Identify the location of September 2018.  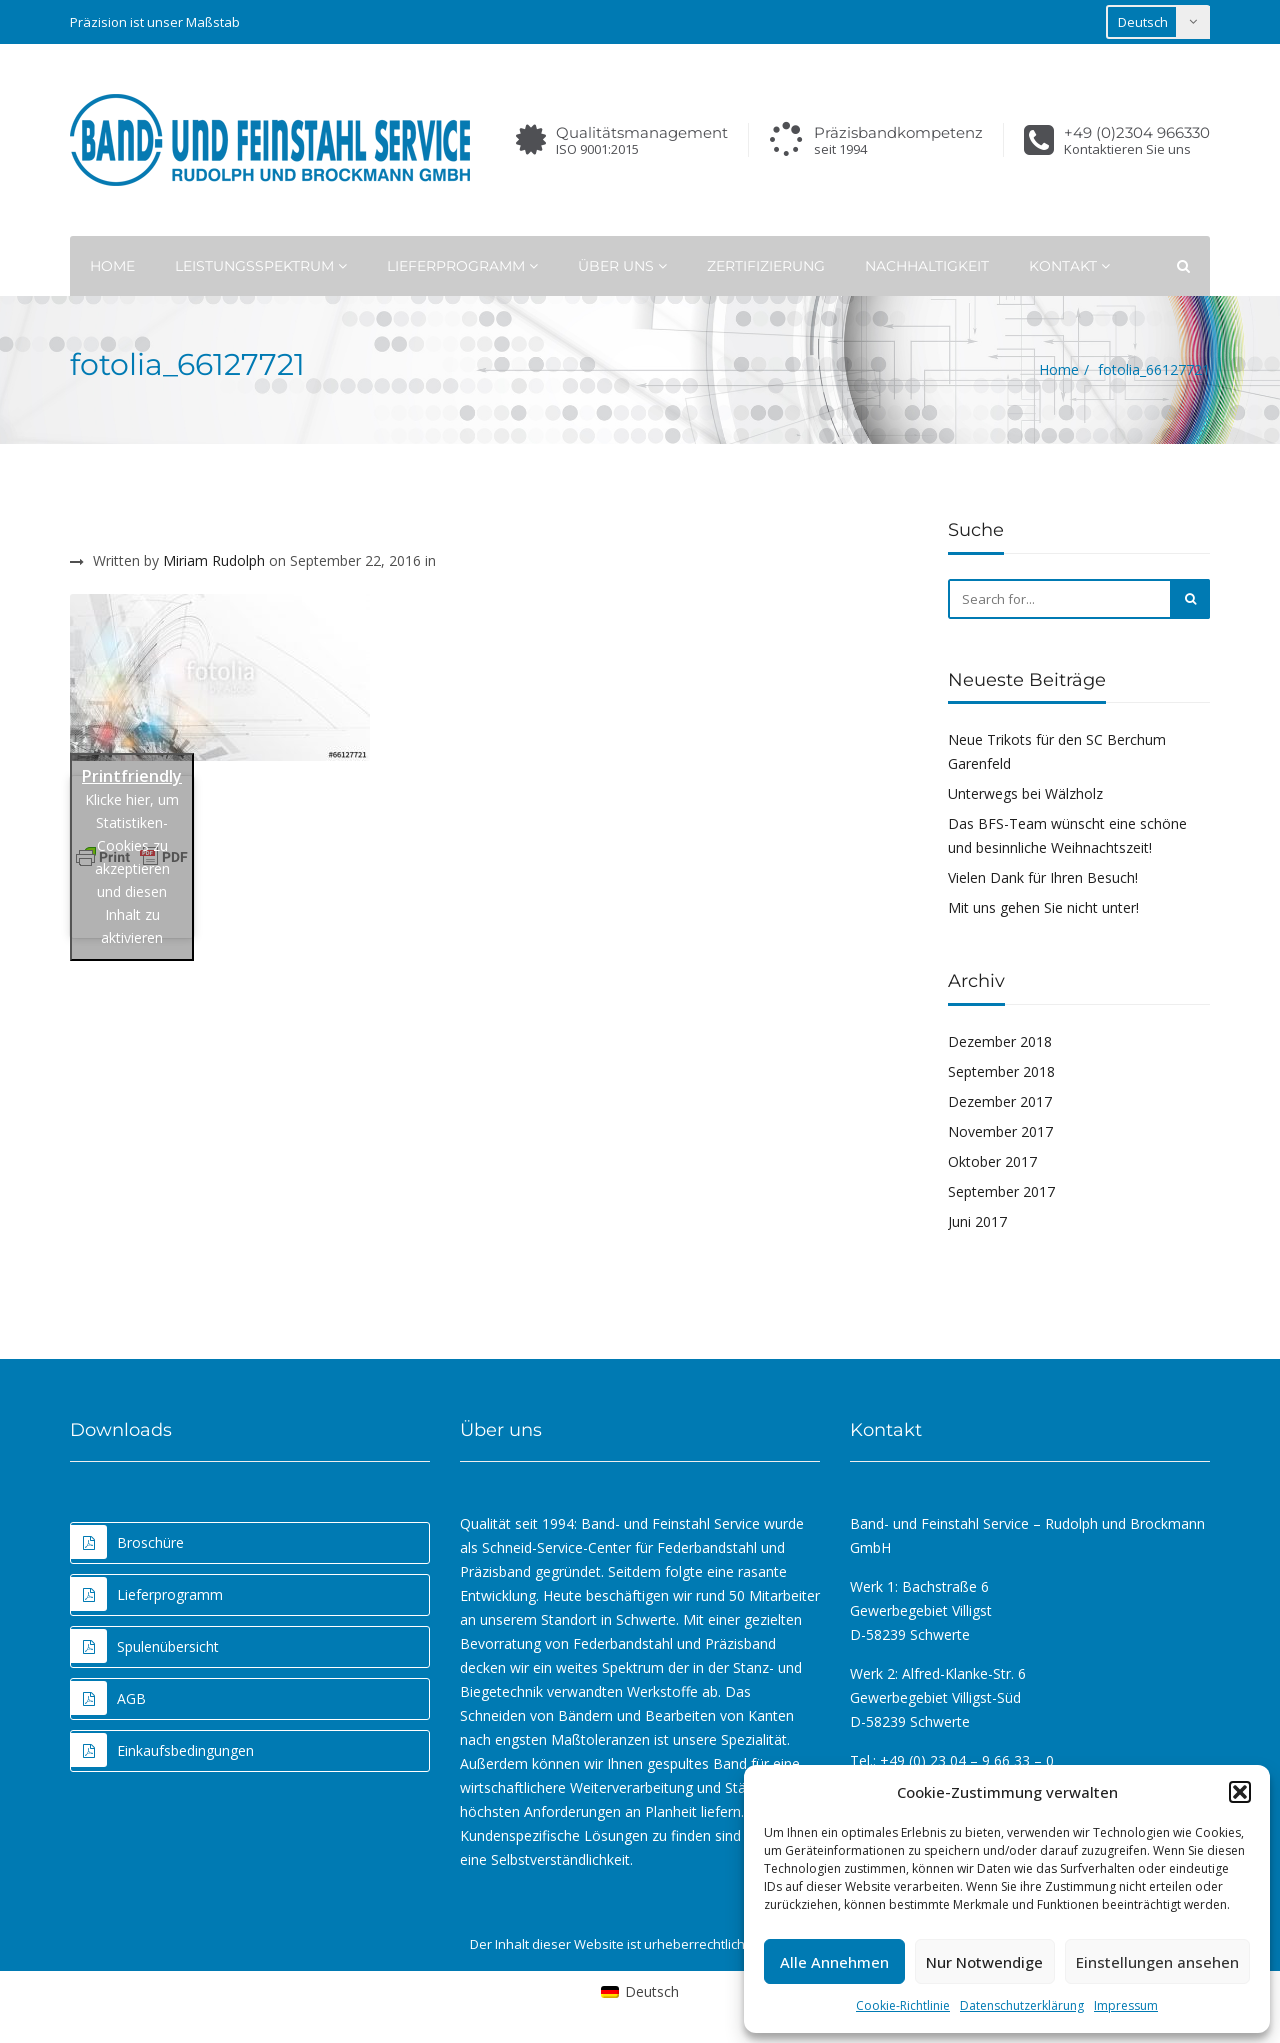
(1001, 1071).